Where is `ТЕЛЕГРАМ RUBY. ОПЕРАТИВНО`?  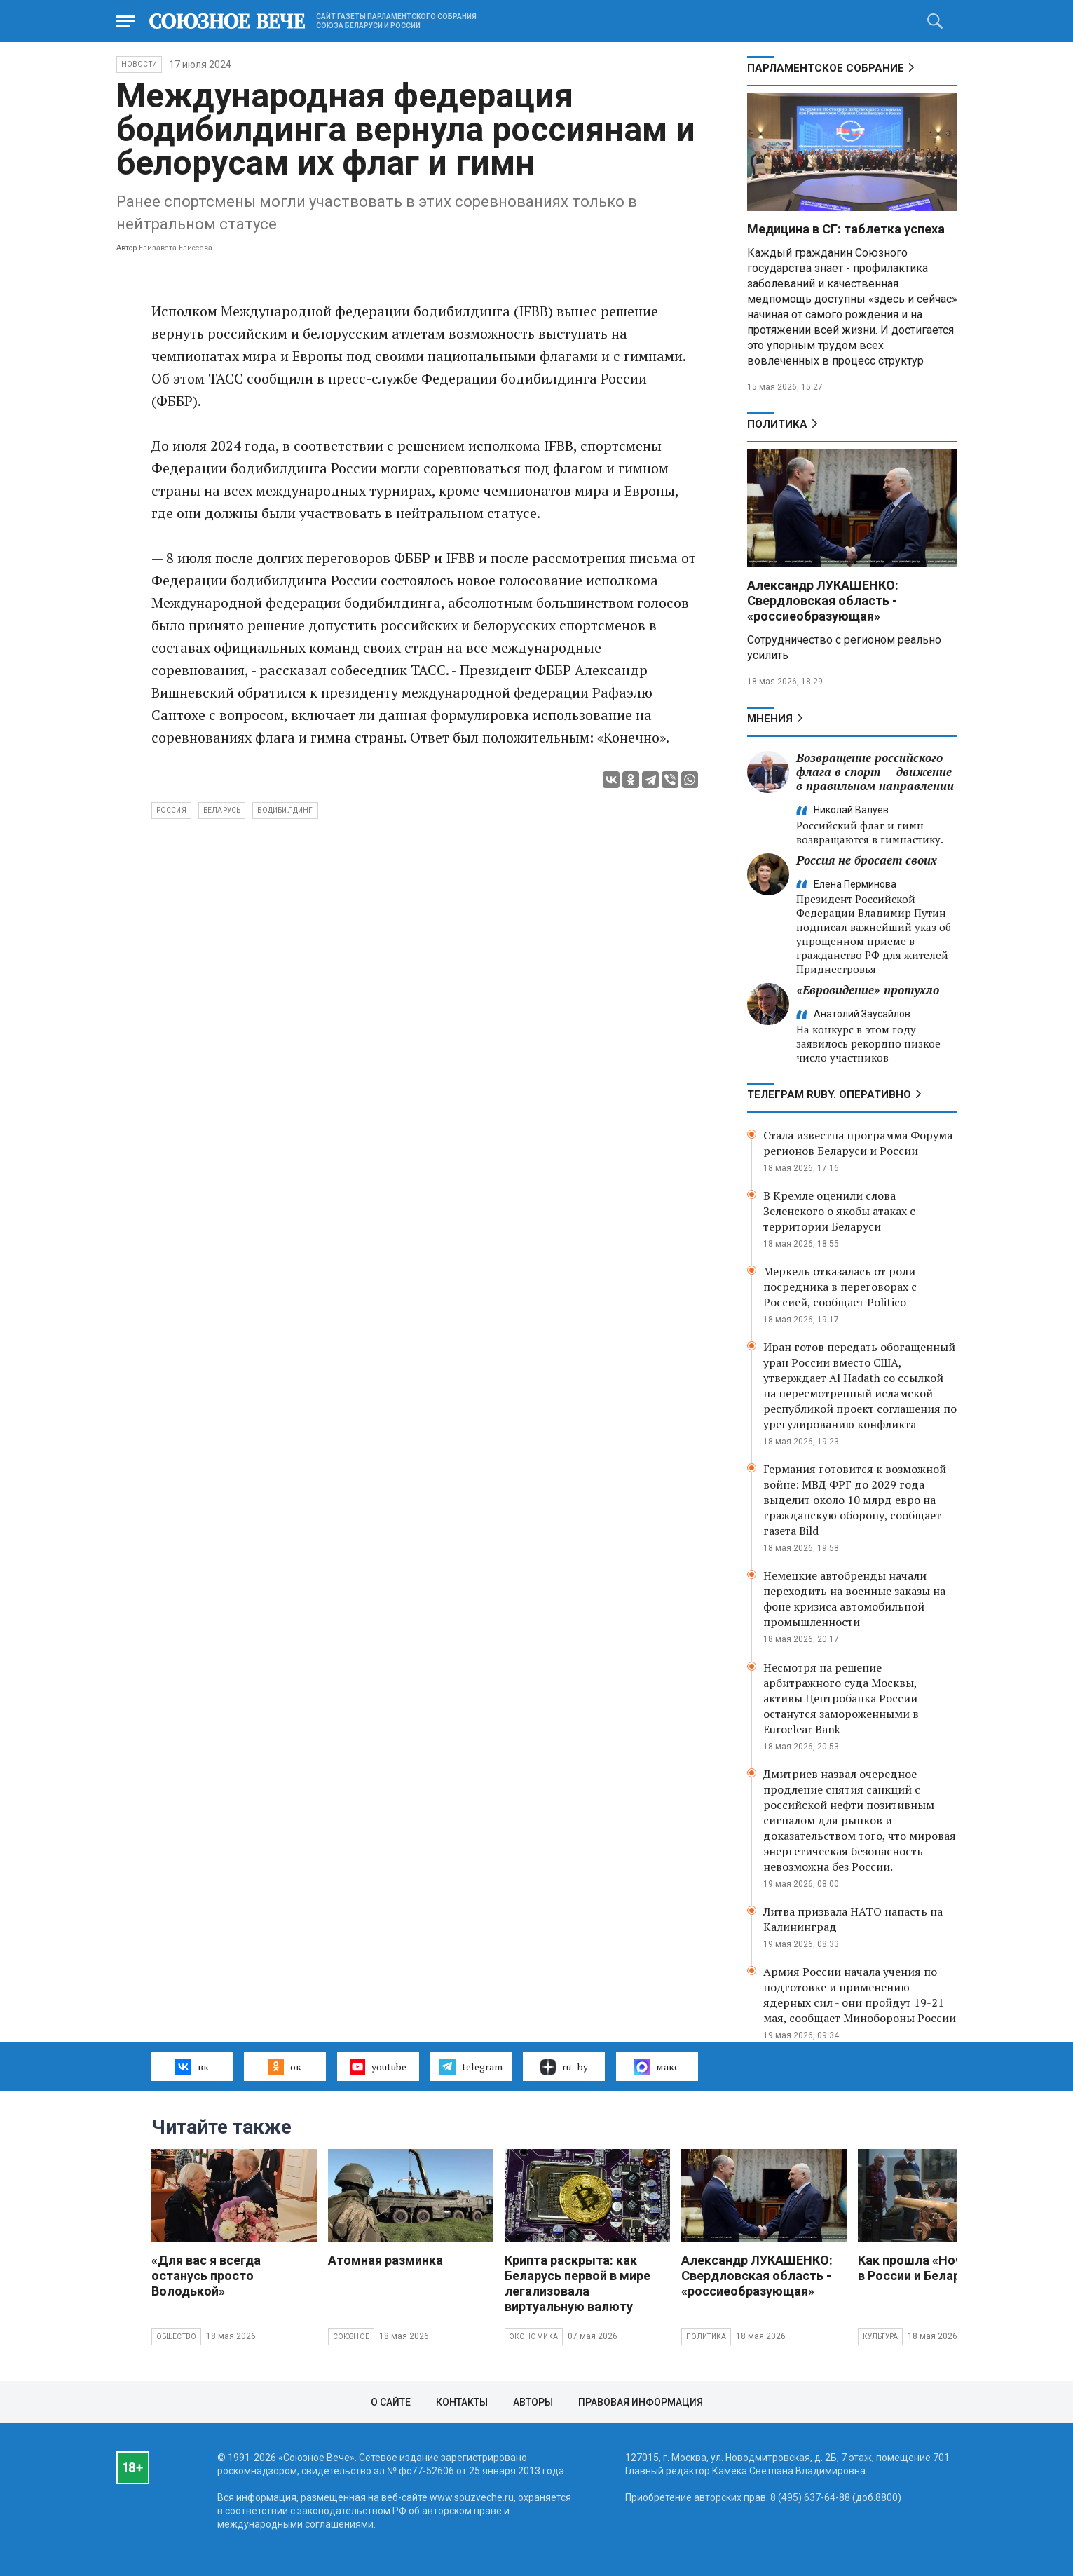 ТЕЛЕГРАМ RUBY. ОПЕРАТИВНО is located at coordinates (829, 1094).